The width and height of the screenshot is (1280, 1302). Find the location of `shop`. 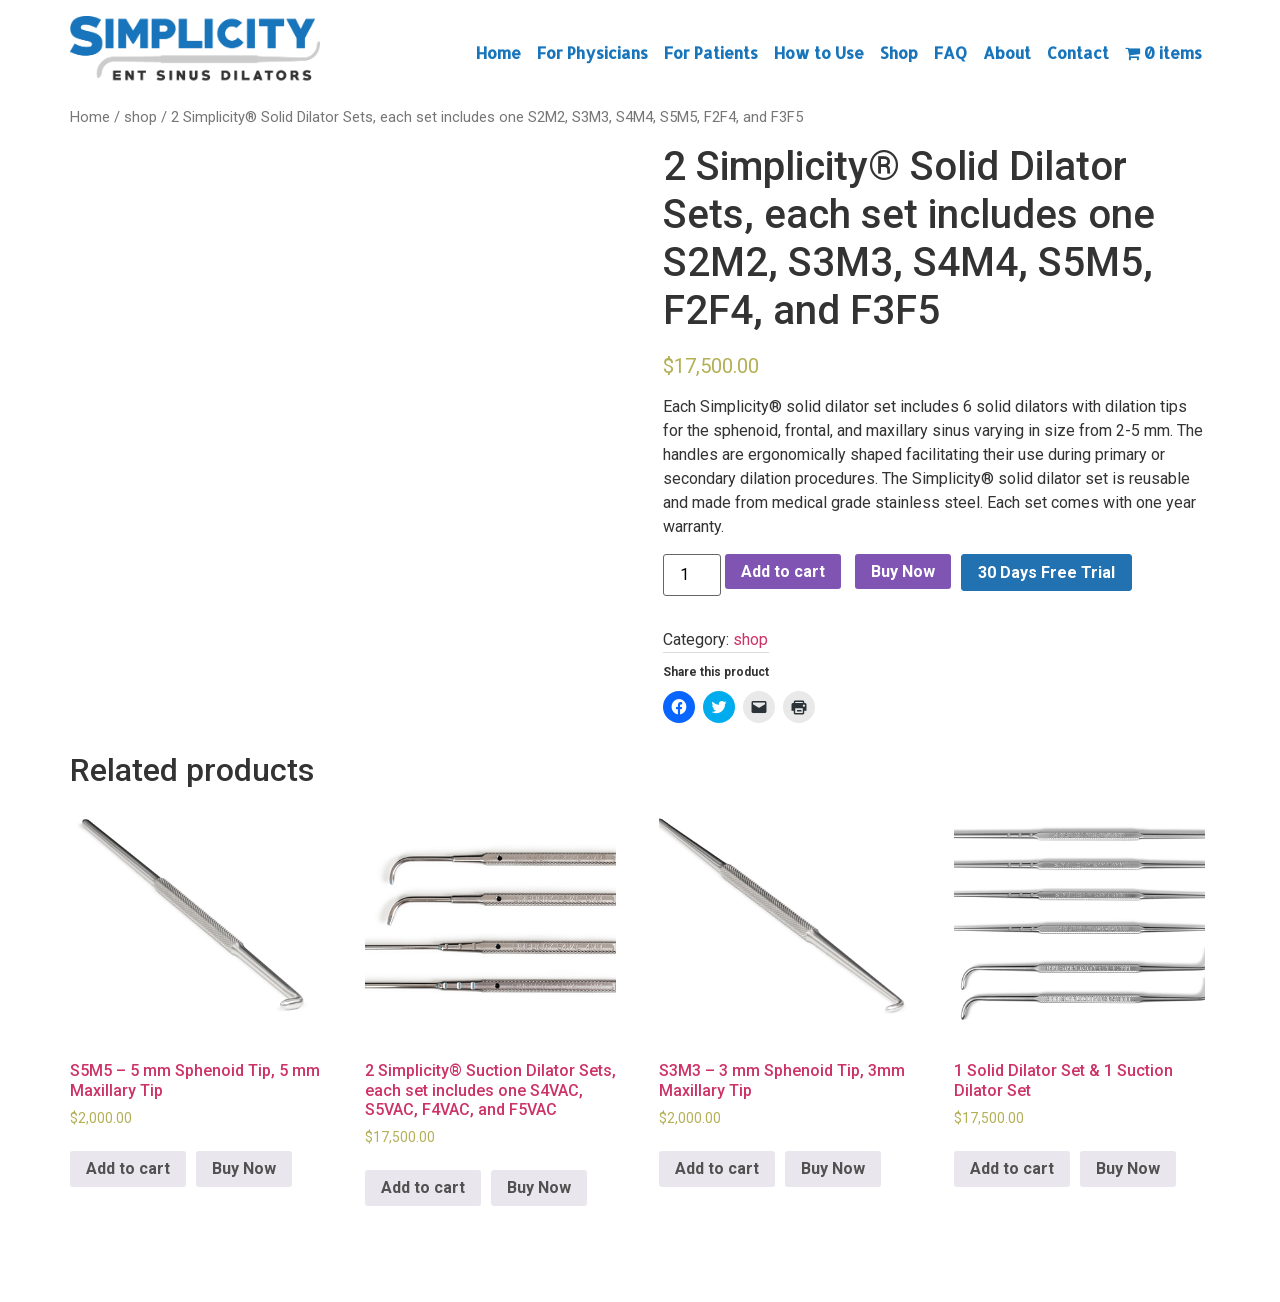

shop is located at coordinates (140, 117).